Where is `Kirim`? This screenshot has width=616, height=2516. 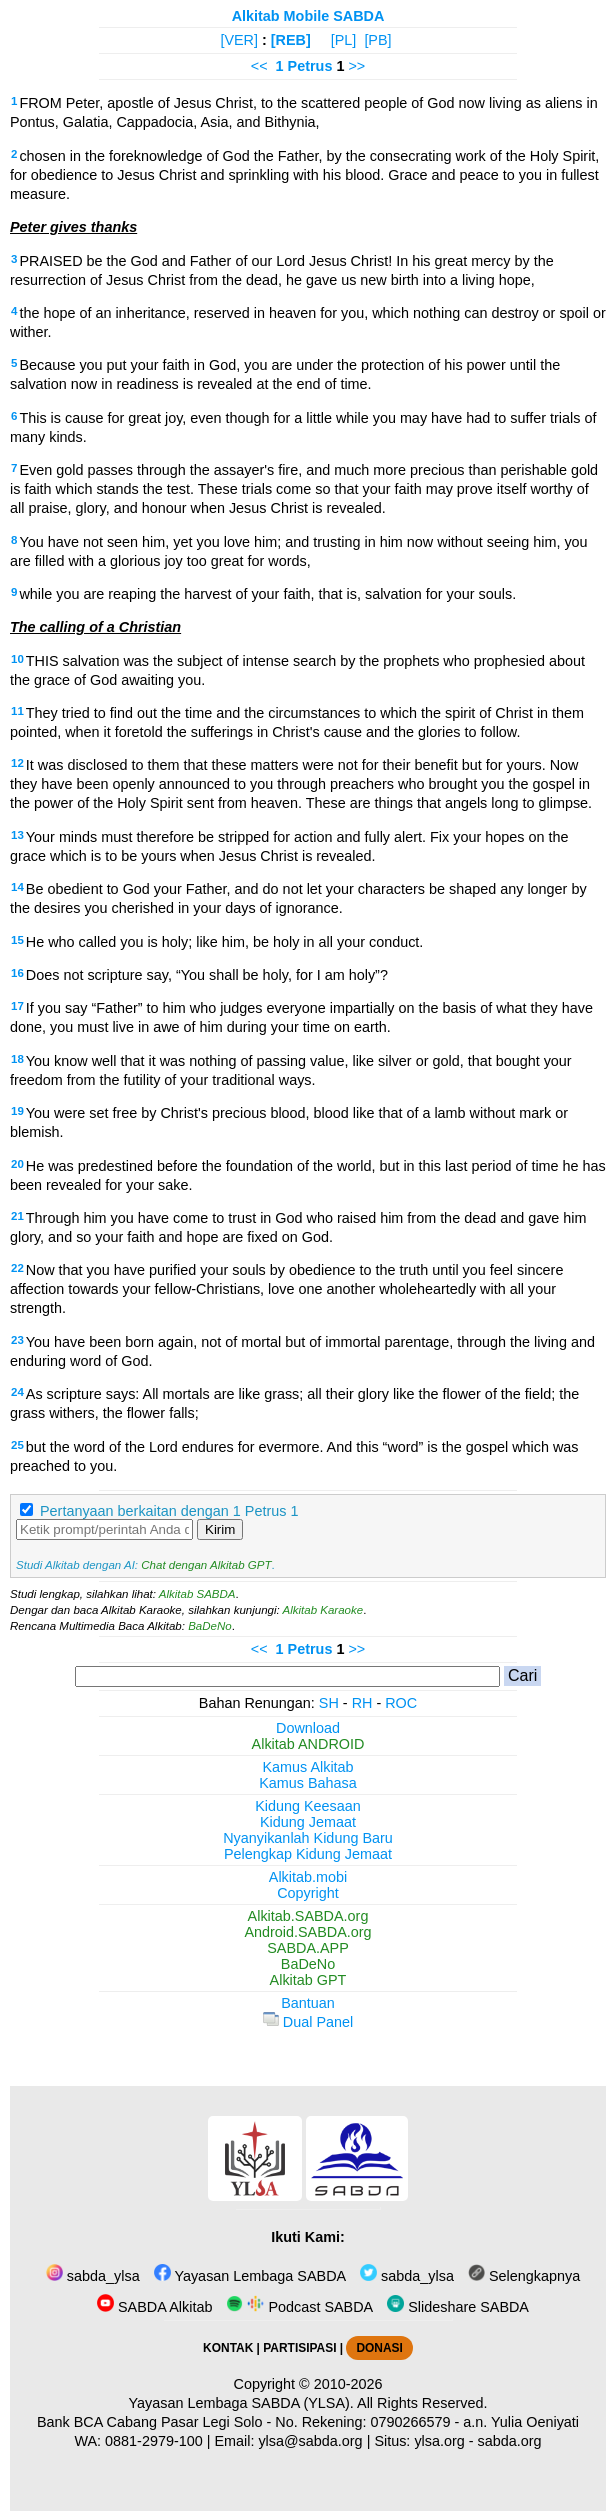
Kirim is located at coordinates (220, 1529).